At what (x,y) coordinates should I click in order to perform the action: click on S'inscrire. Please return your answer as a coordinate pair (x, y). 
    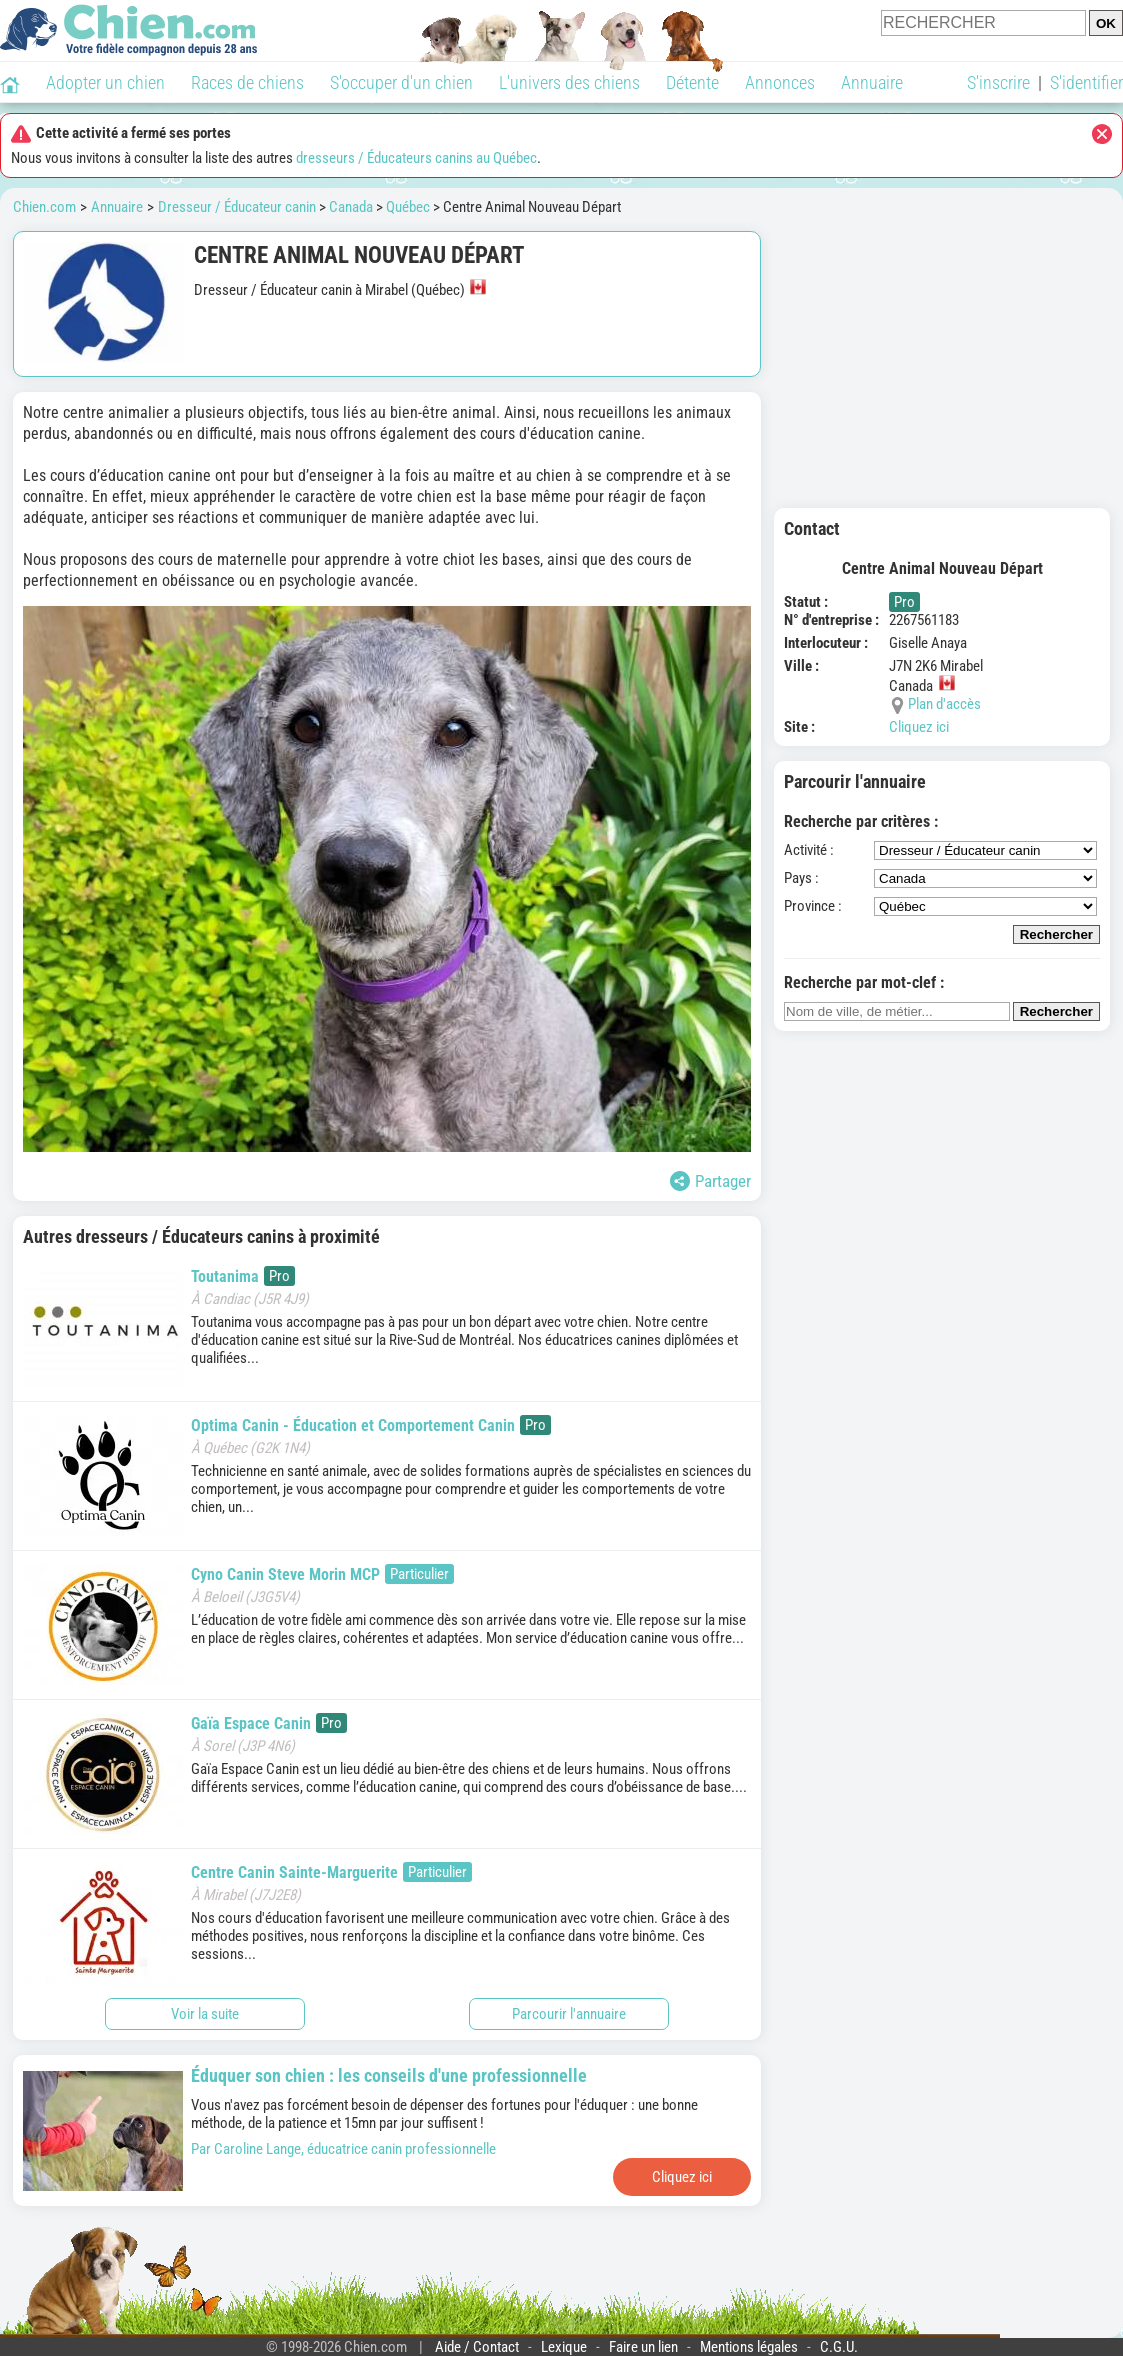
    Looking at the image, I should click on (998, 82).